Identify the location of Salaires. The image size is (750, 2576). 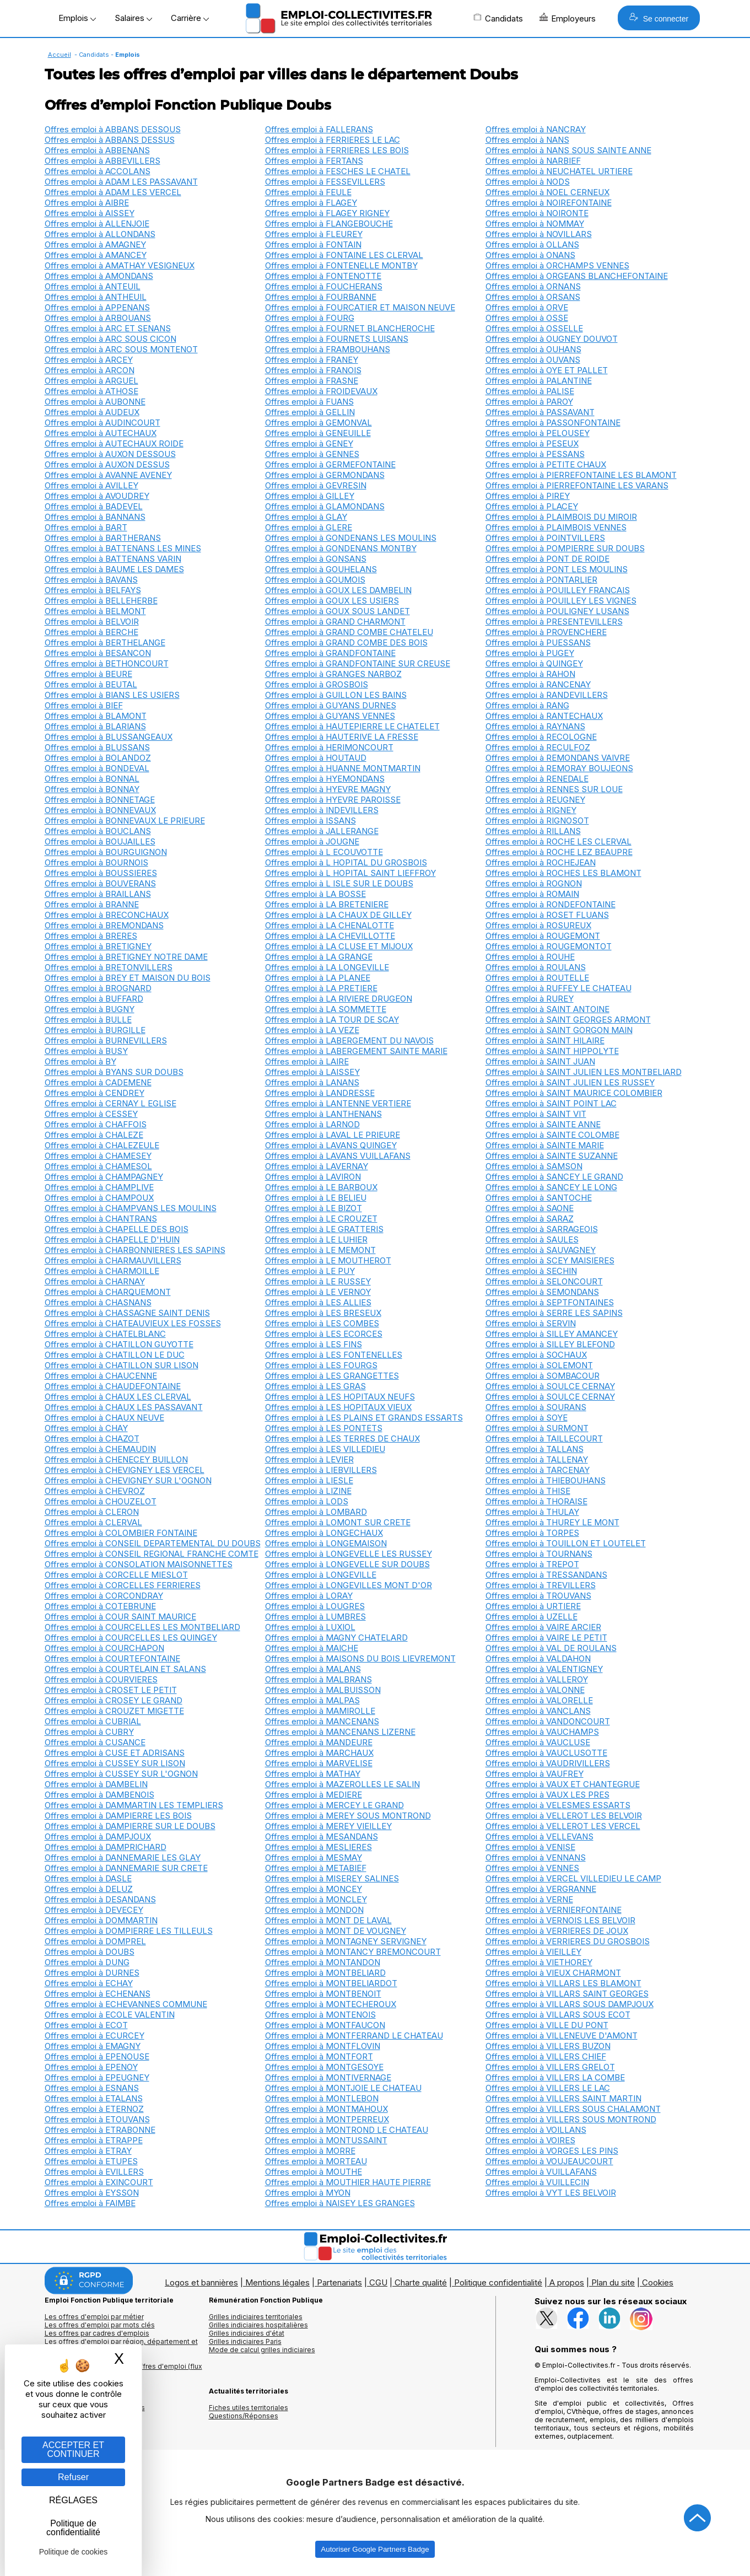
(133, 18).